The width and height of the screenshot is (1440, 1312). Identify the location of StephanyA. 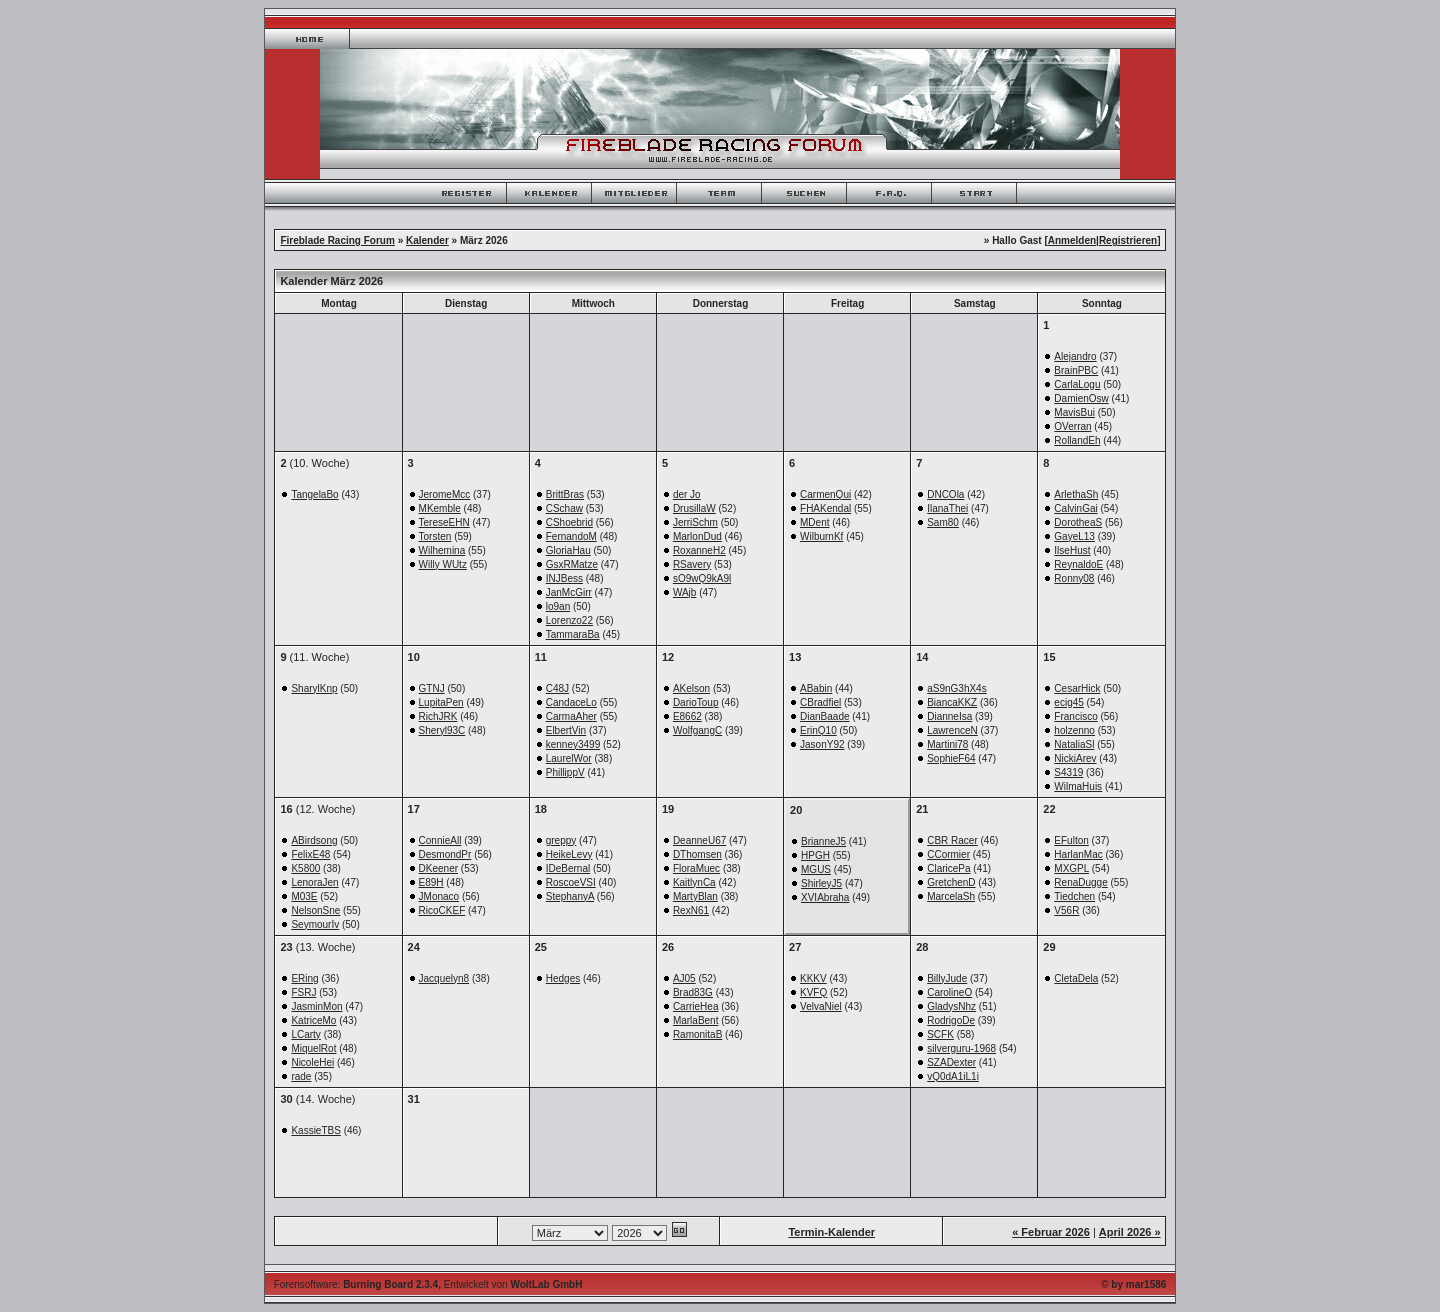
(570, 896).